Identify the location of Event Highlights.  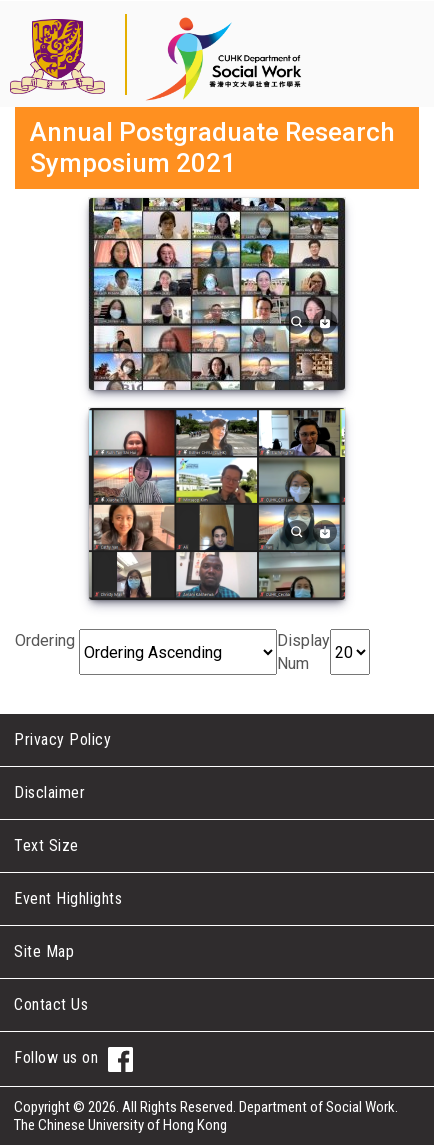
(68, 898).